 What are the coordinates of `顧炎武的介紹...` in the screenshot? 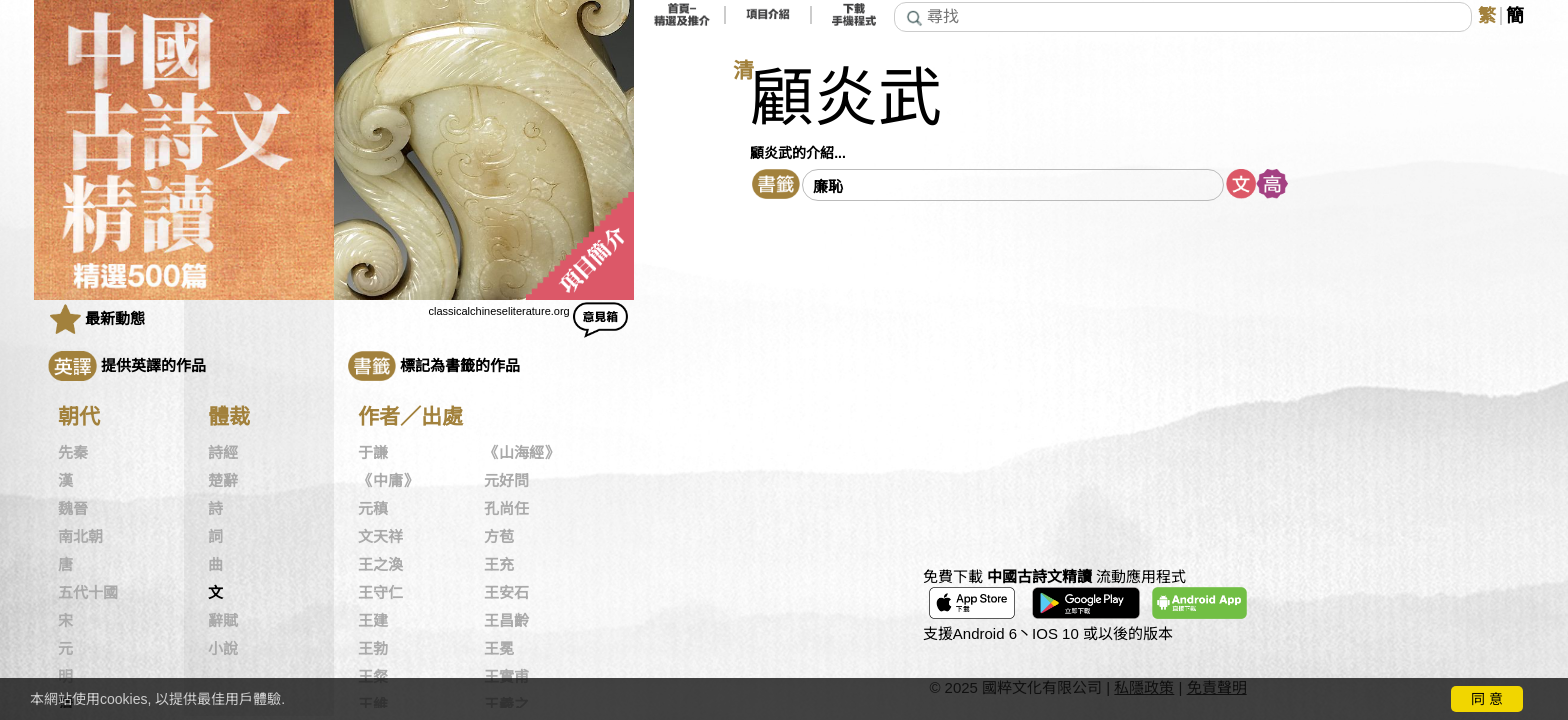 It's located at (798, 153).